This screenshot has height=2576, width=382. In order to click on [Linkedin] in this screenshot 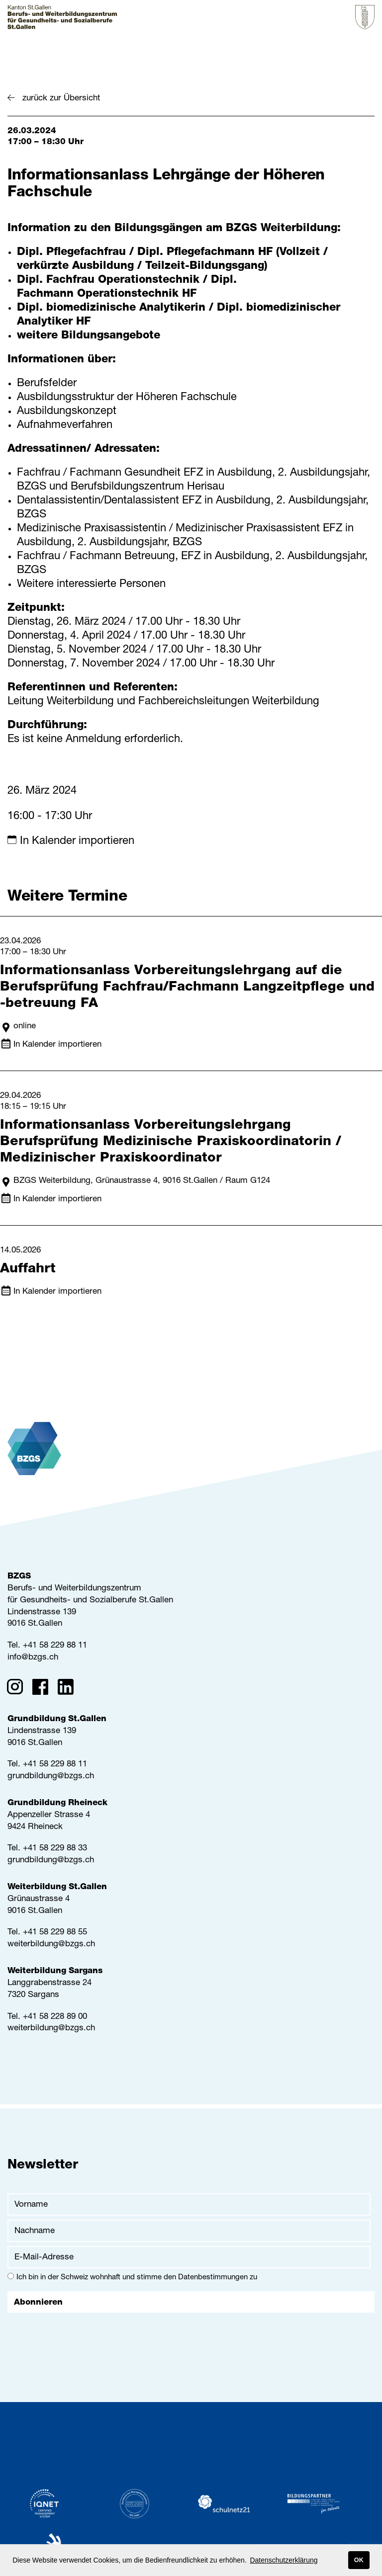, I will do `click(69, 1689)`.